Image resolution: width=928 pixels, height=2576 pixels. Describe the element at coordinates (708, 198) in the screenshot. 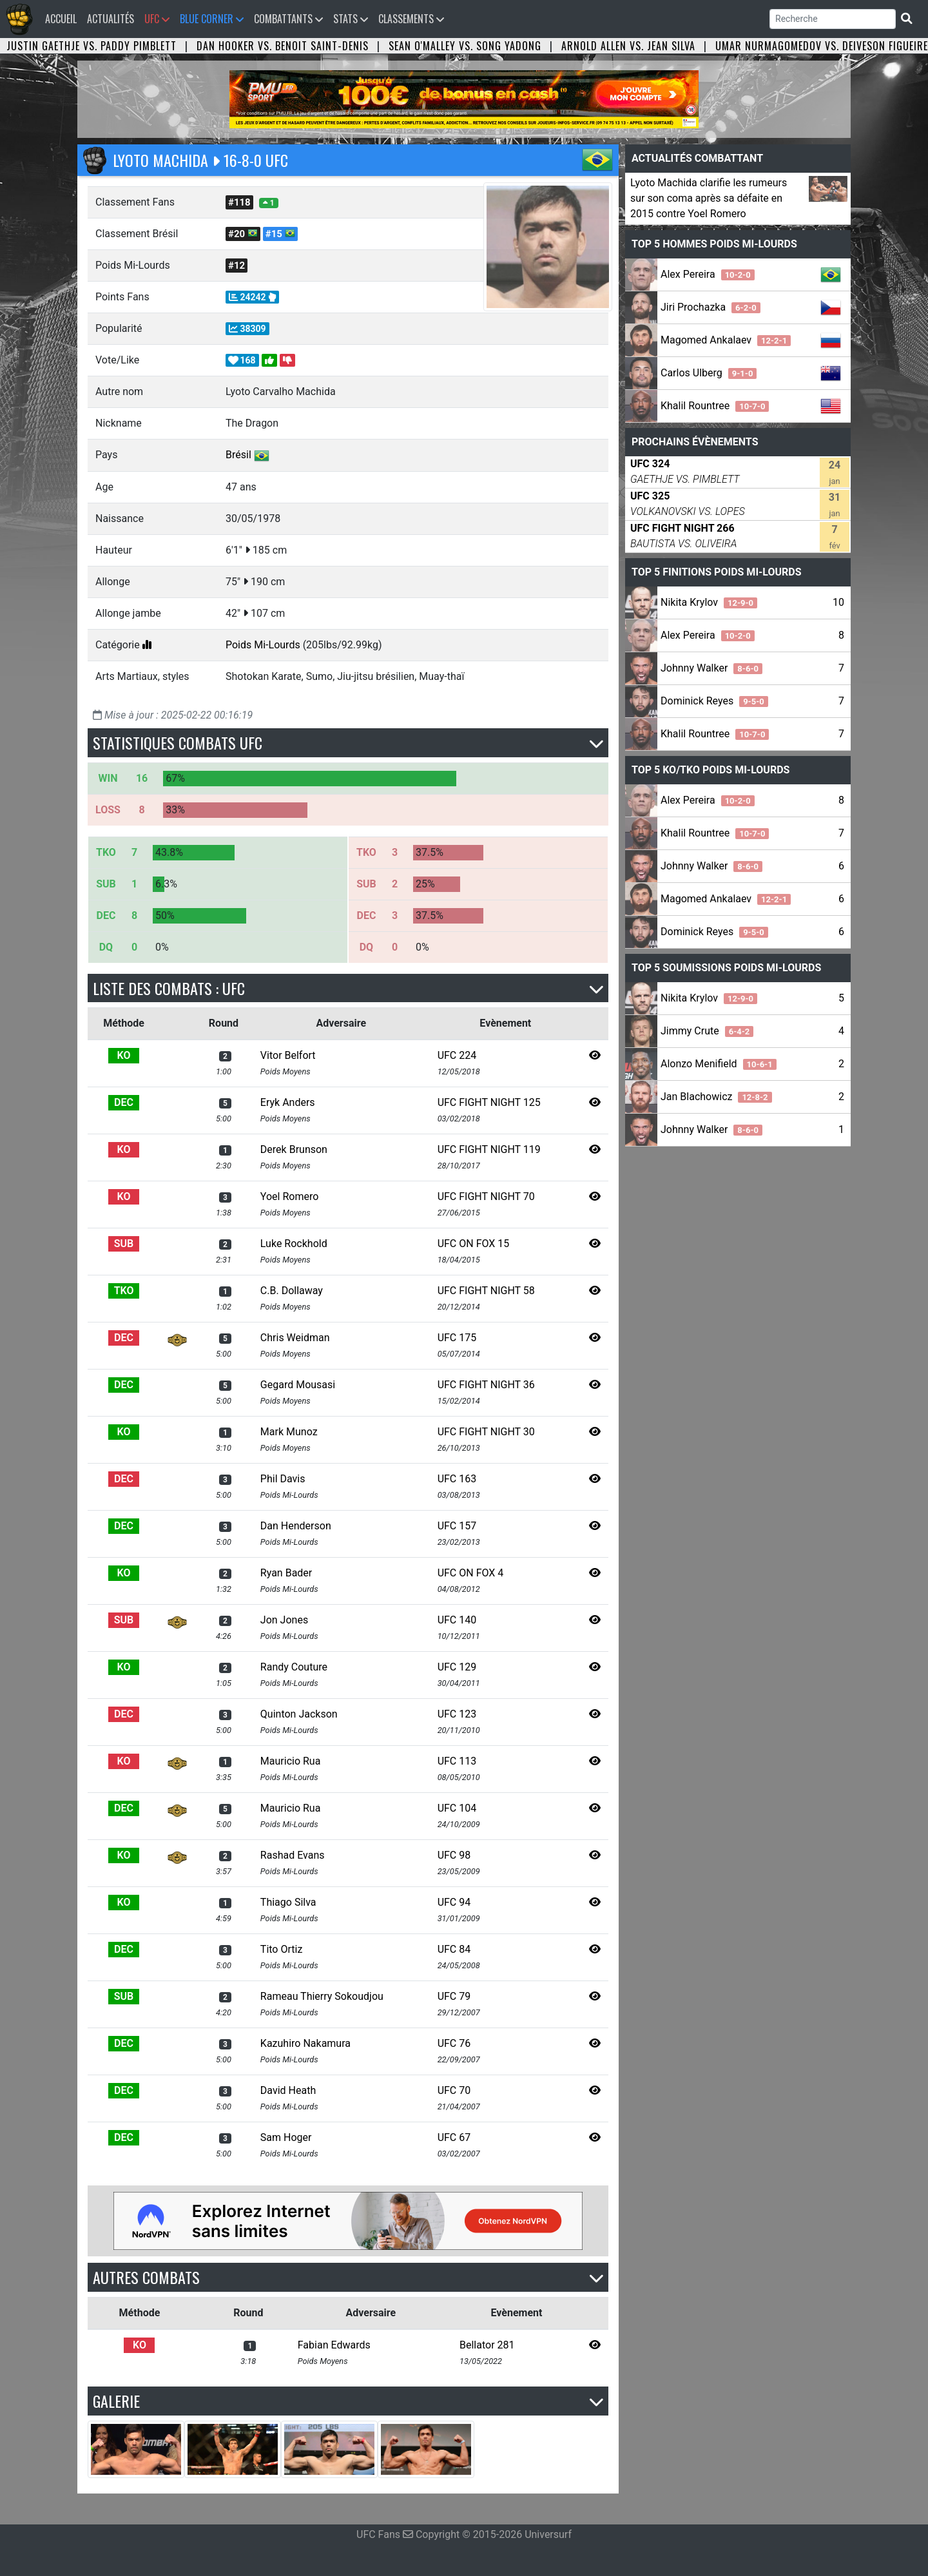

I see `Lyoto Machida clarifie les rumeurs sur son coma après sa défaite en 2015 contre Yoel Romero` at that location.